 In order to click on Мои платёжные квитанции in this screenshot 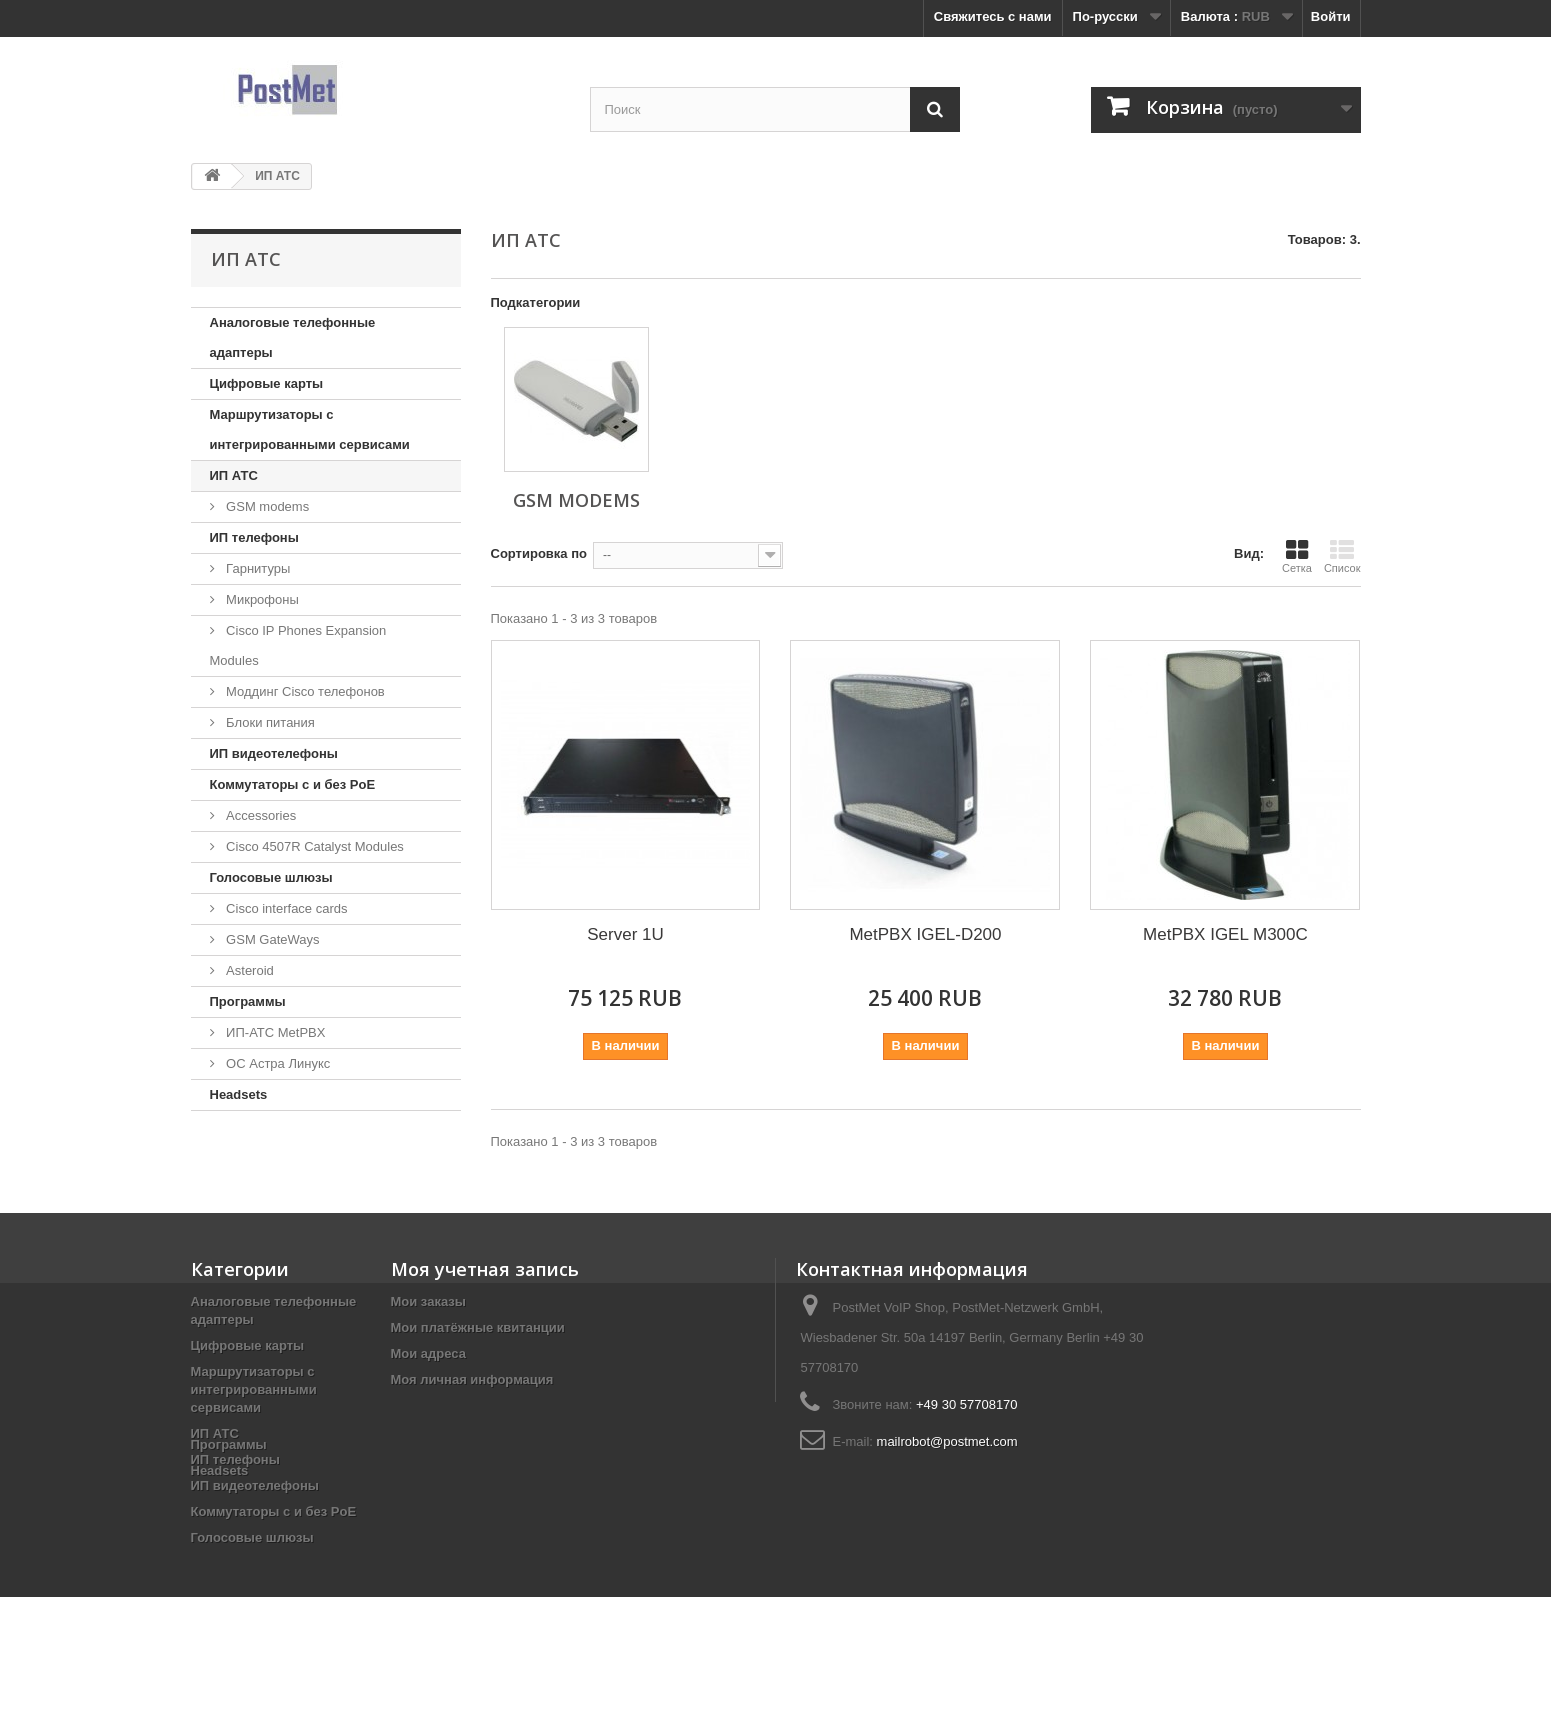, I will do `click(478, 1327)`.